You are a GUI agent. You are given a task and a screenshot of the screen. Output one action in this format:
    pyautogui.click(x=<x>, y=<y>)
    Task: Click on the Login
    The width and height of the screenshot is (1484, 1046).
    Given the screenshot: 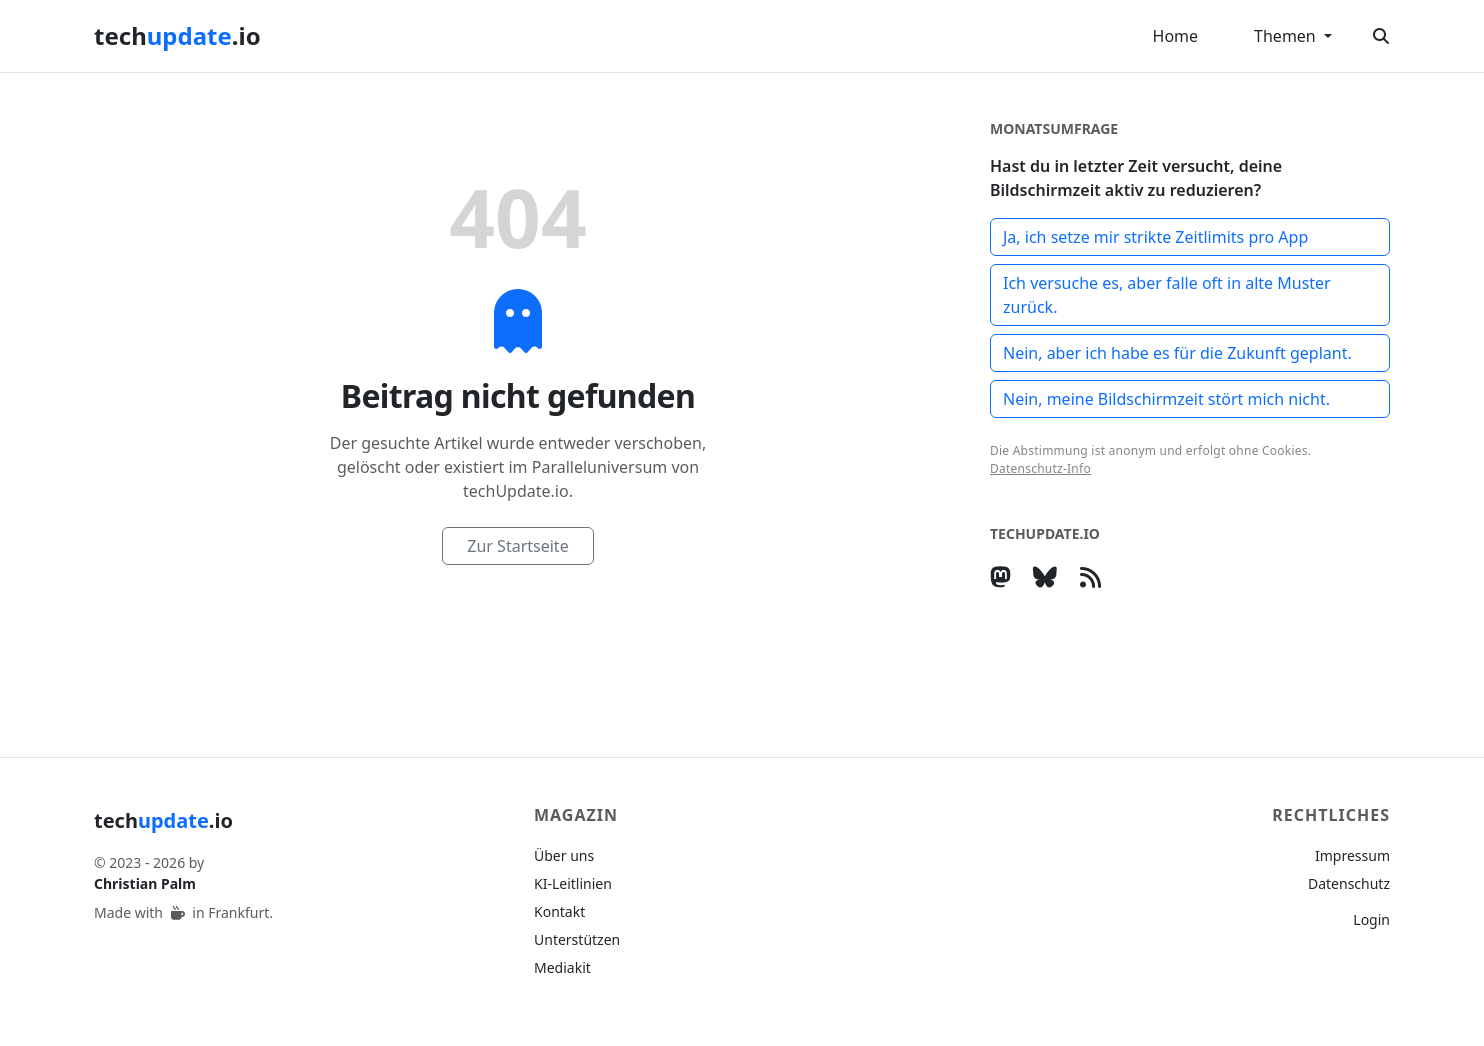 What is the action you would take?
    pyautogui.click(x=1371, y=919)
    